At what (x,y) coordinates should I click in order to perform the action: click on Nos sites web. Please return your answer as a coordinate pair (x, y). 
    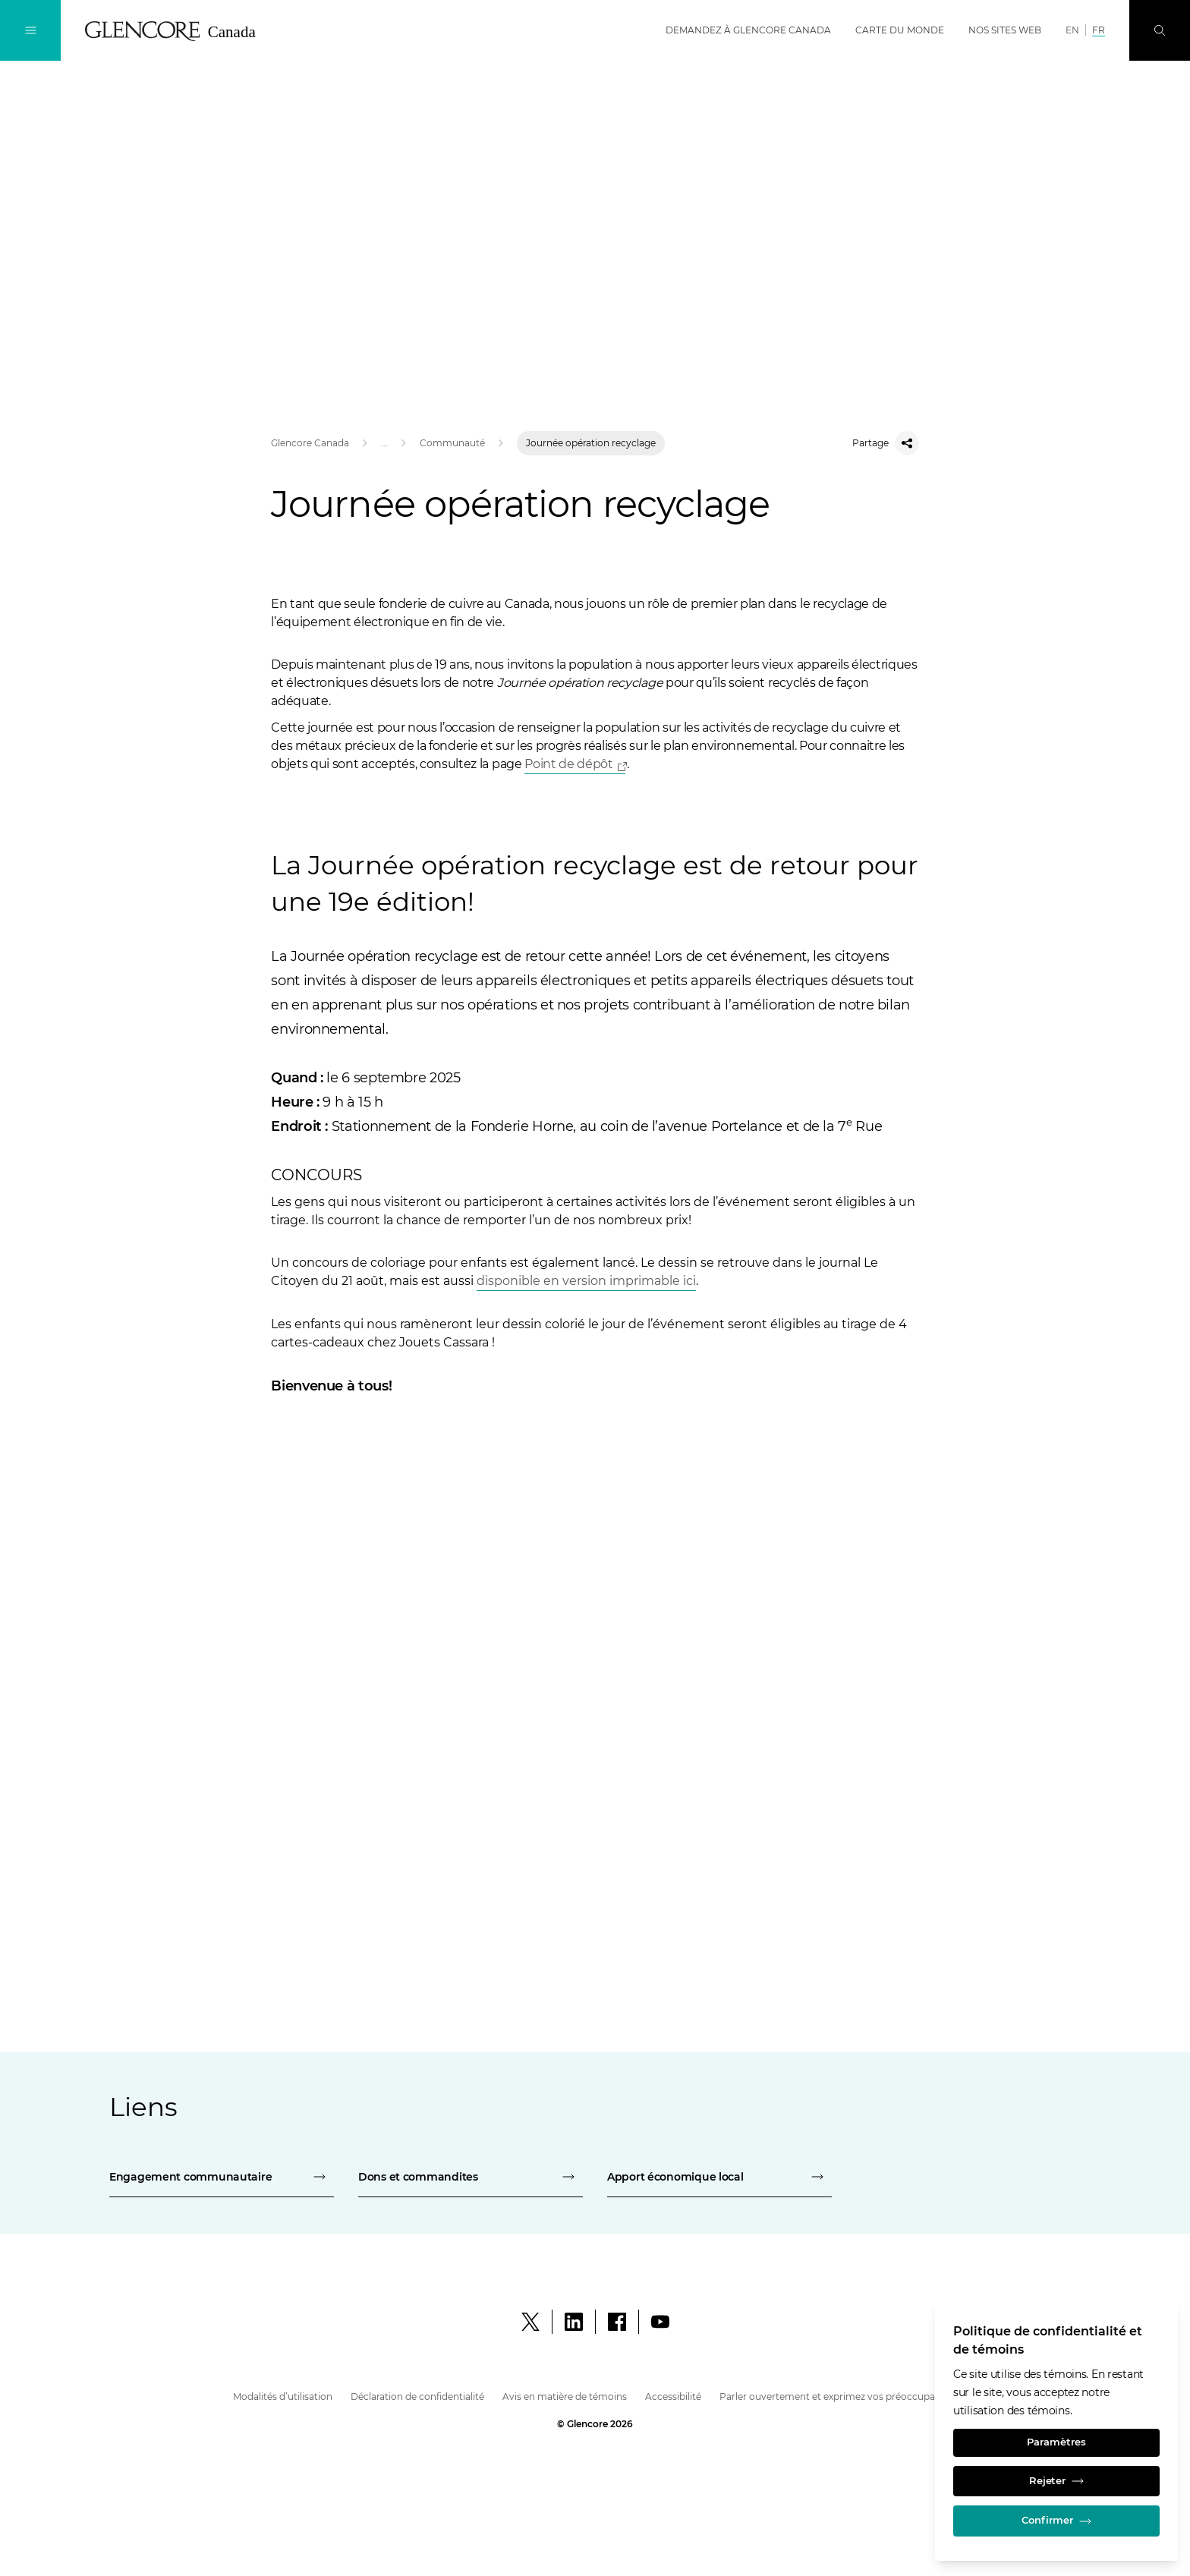
    Looking at the image, I should click on (1004, 30).